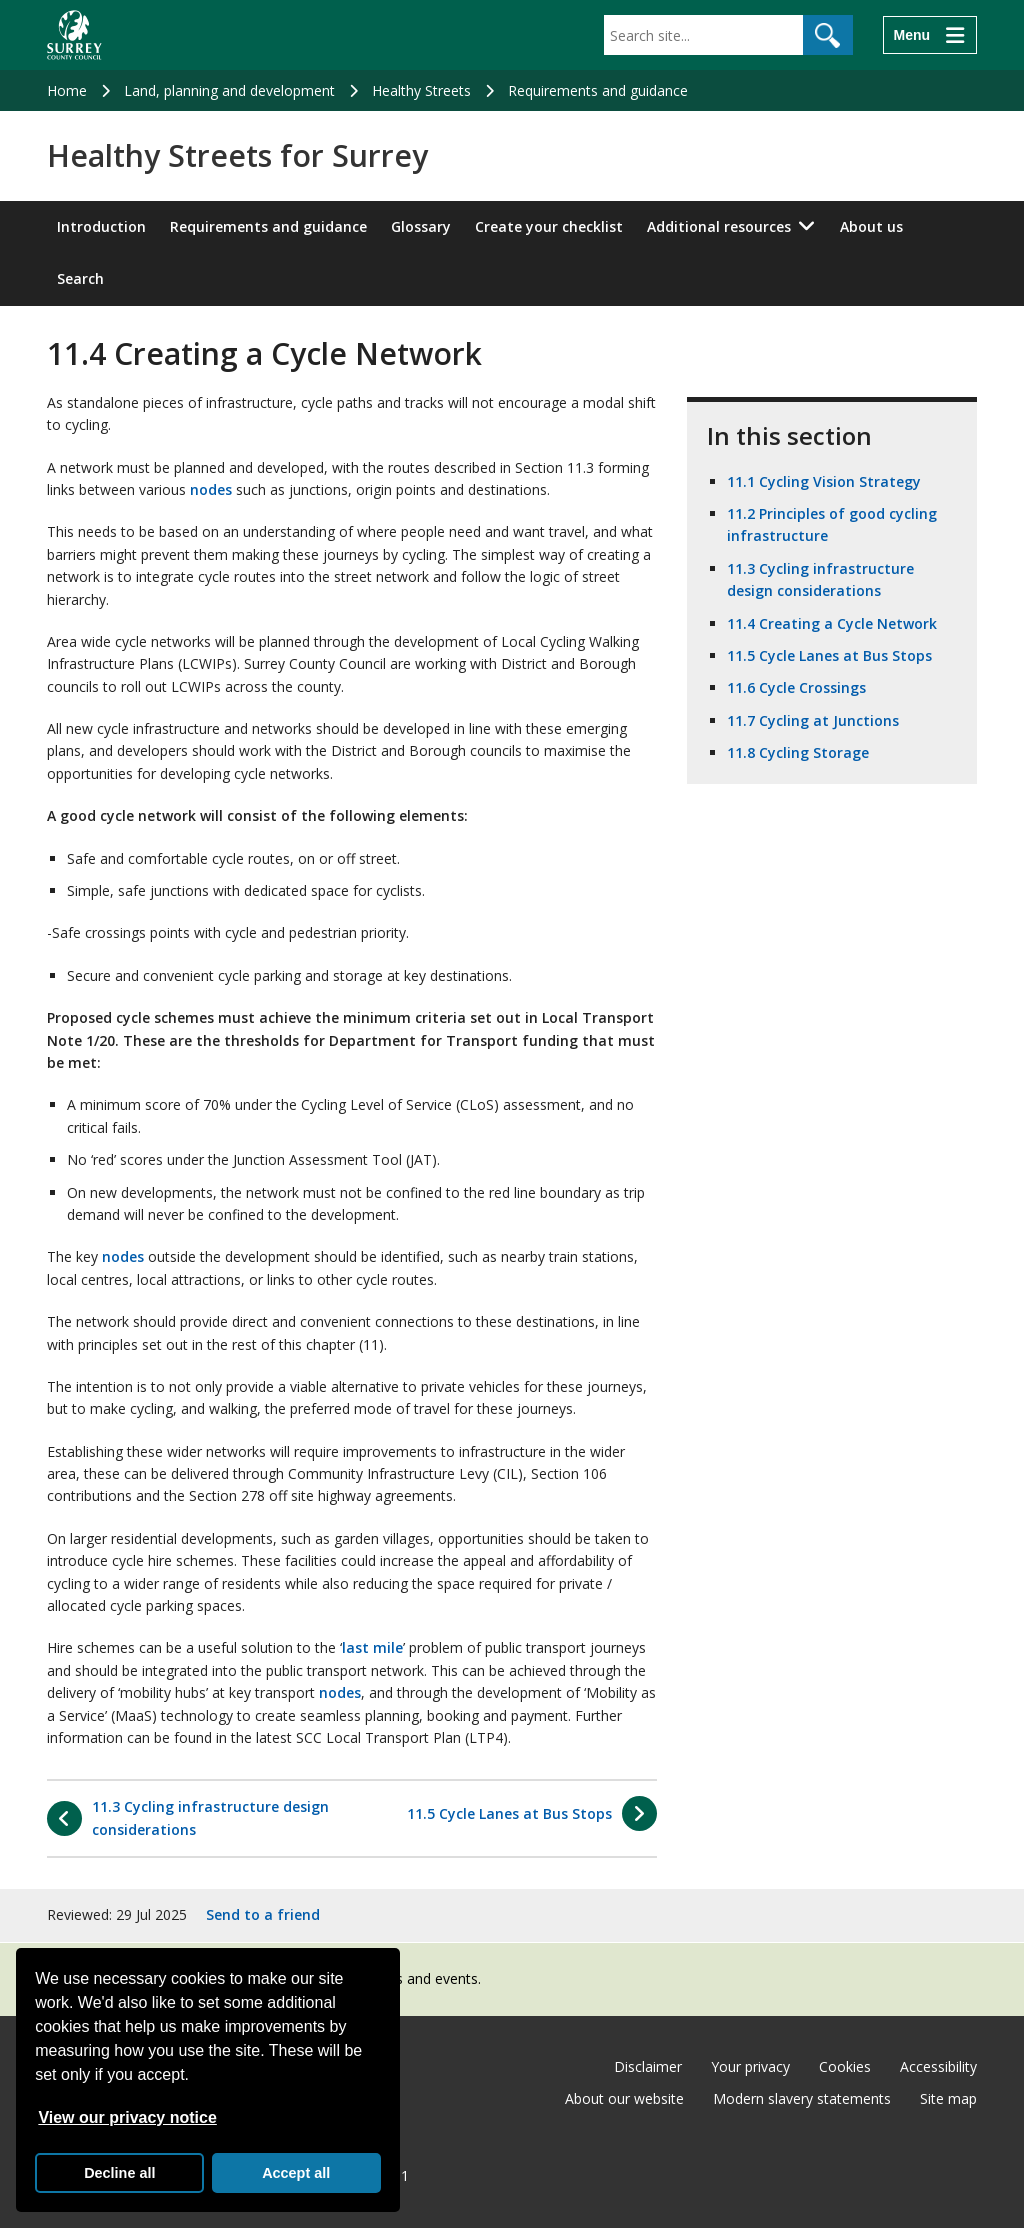 This screenshot has height=2228, width=1024. I want to click on last mile, so click(372, 1647).